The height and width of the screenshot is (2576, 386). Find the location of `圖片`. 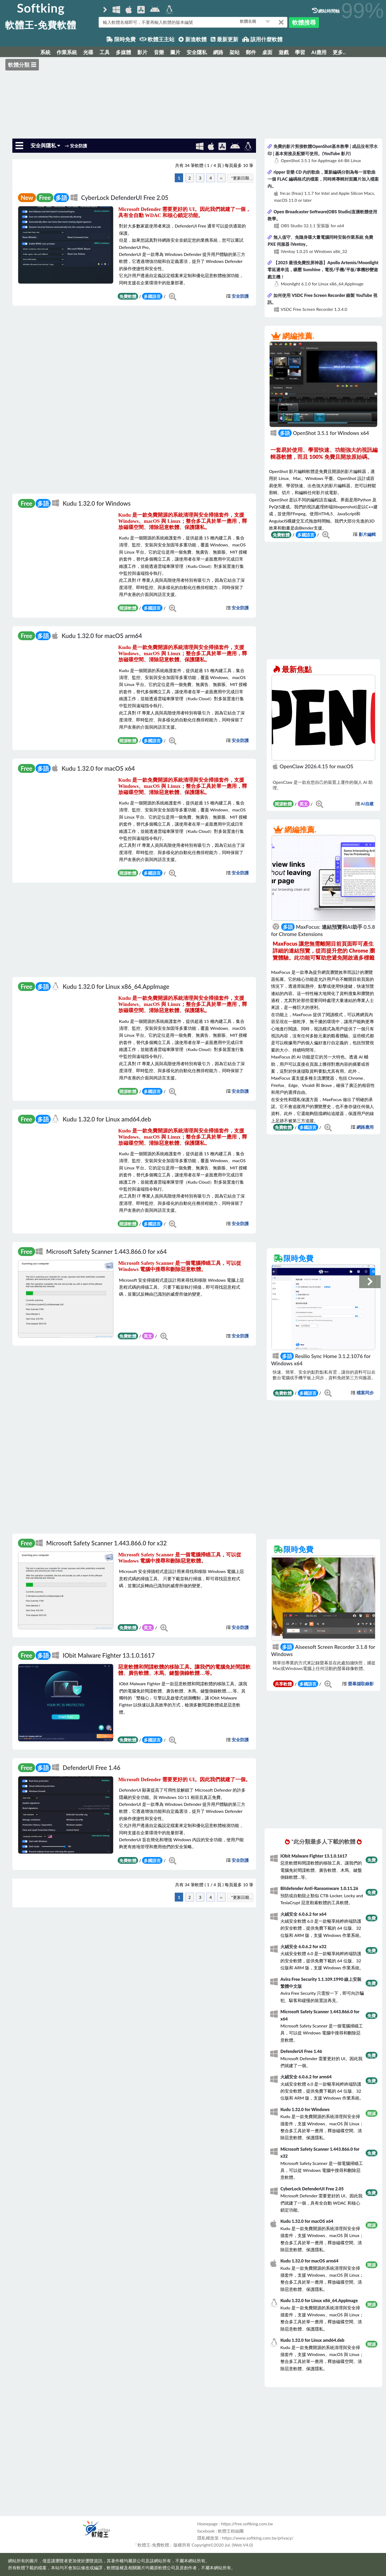

圖片 is located at coordinates (175, 52).